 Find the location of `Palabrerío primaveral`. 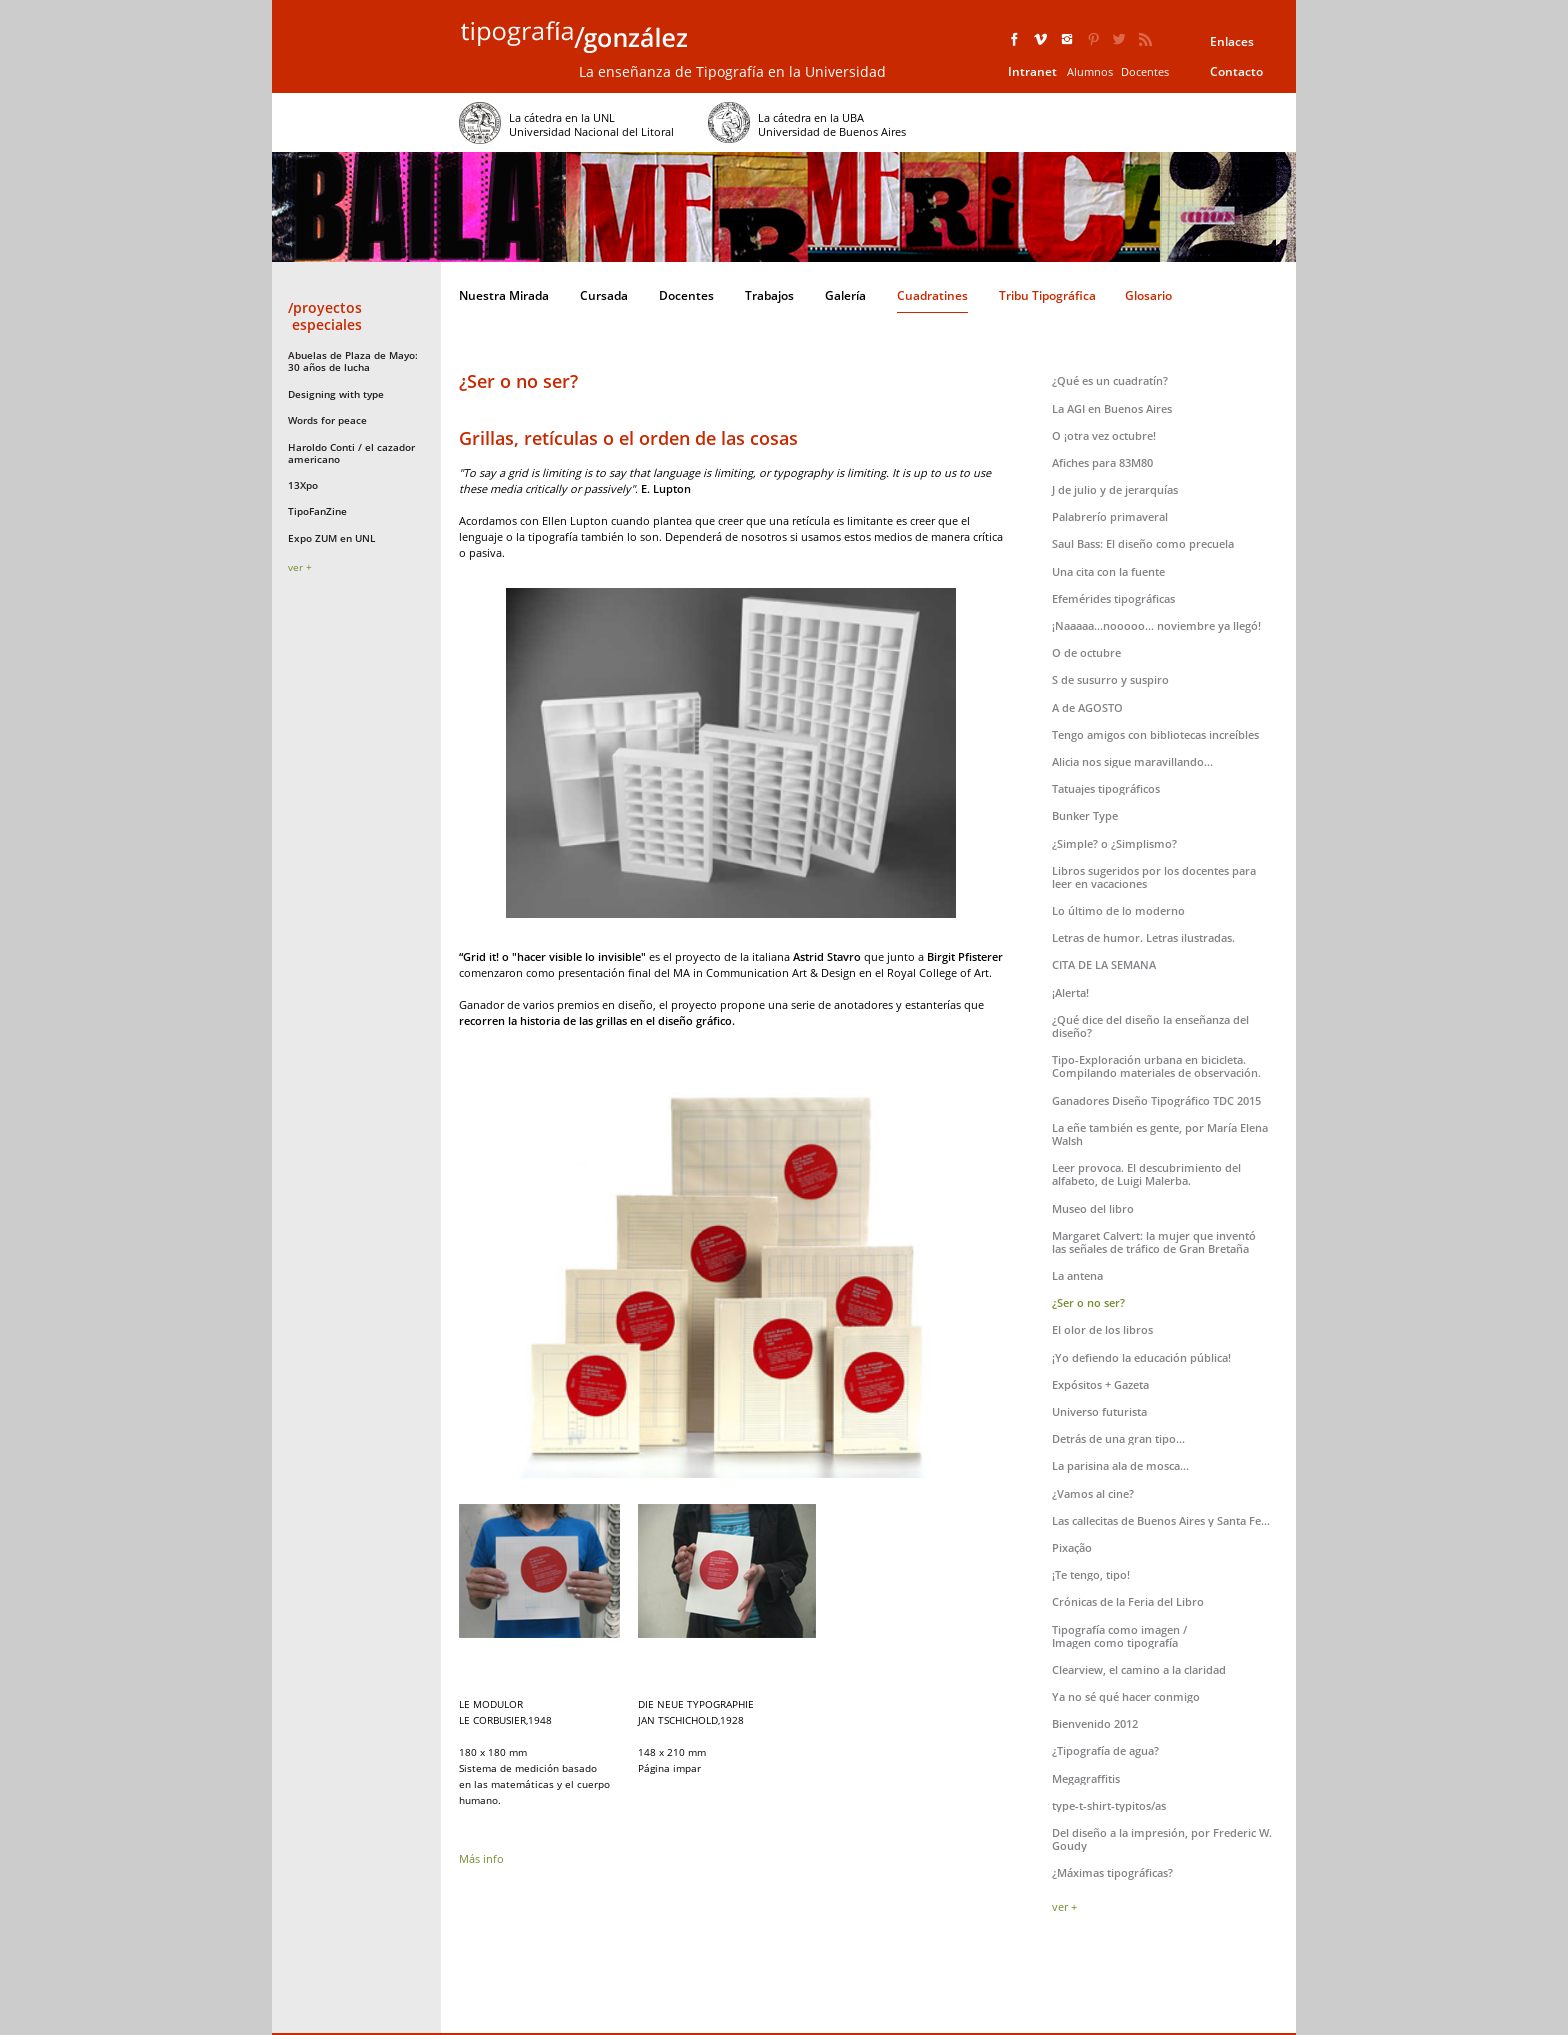

Palabrerío primaveral is located at coordinates (1110, 516).